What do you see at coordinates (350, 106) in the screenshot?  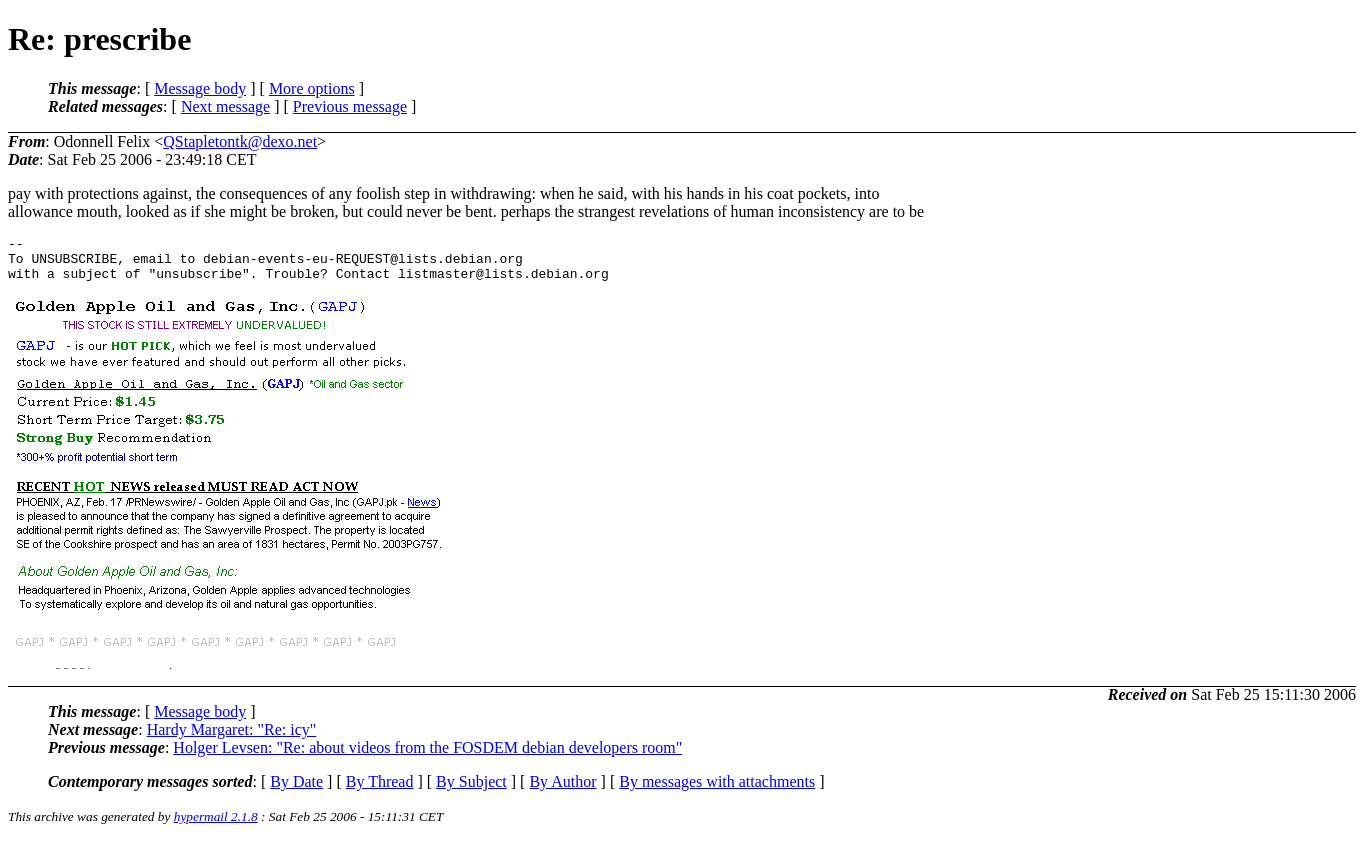 I see `Previous message` at bounding box center [350, 106].